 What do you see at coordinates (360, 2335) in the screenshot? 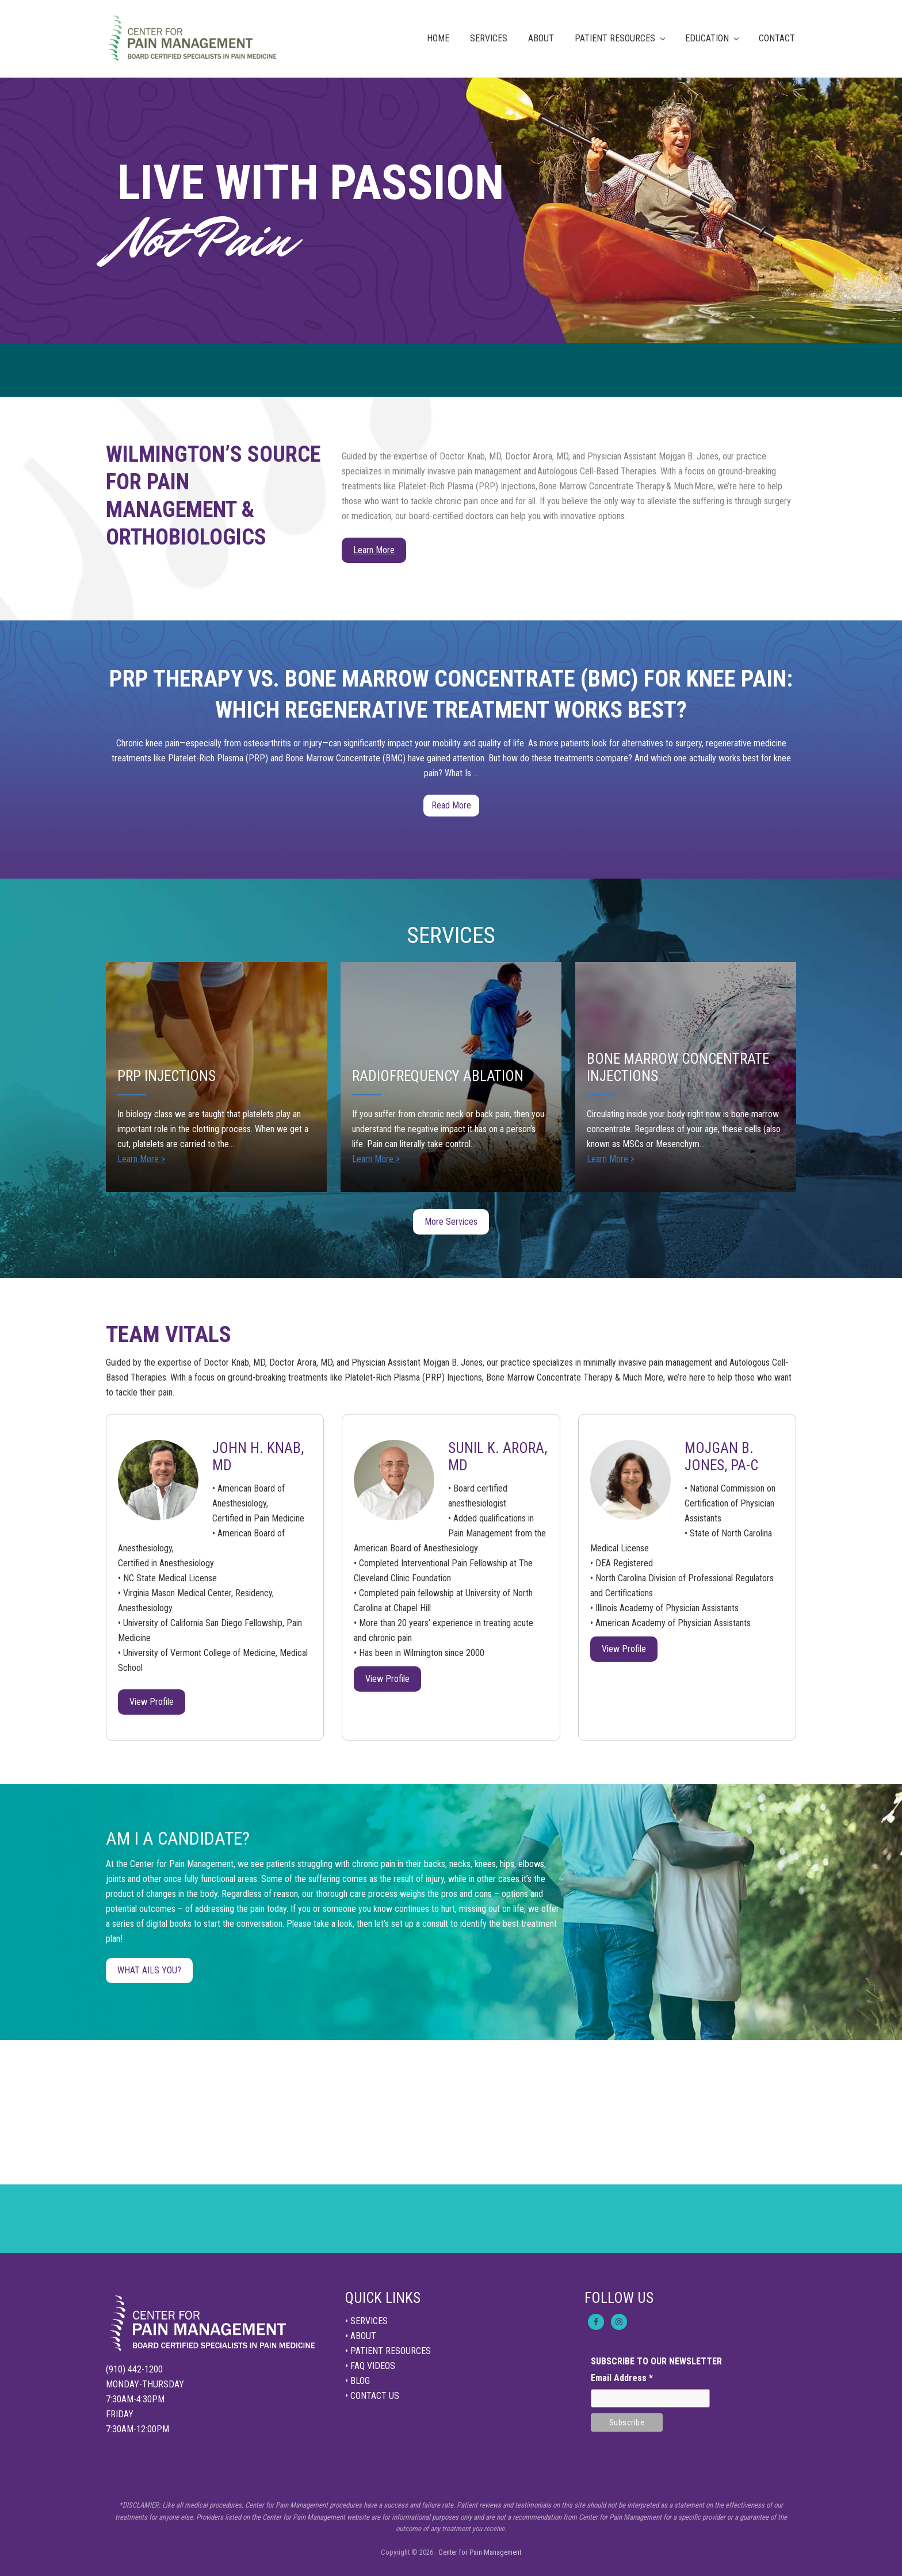
I see `• ABOUT` at bounding box center [360, 2335].